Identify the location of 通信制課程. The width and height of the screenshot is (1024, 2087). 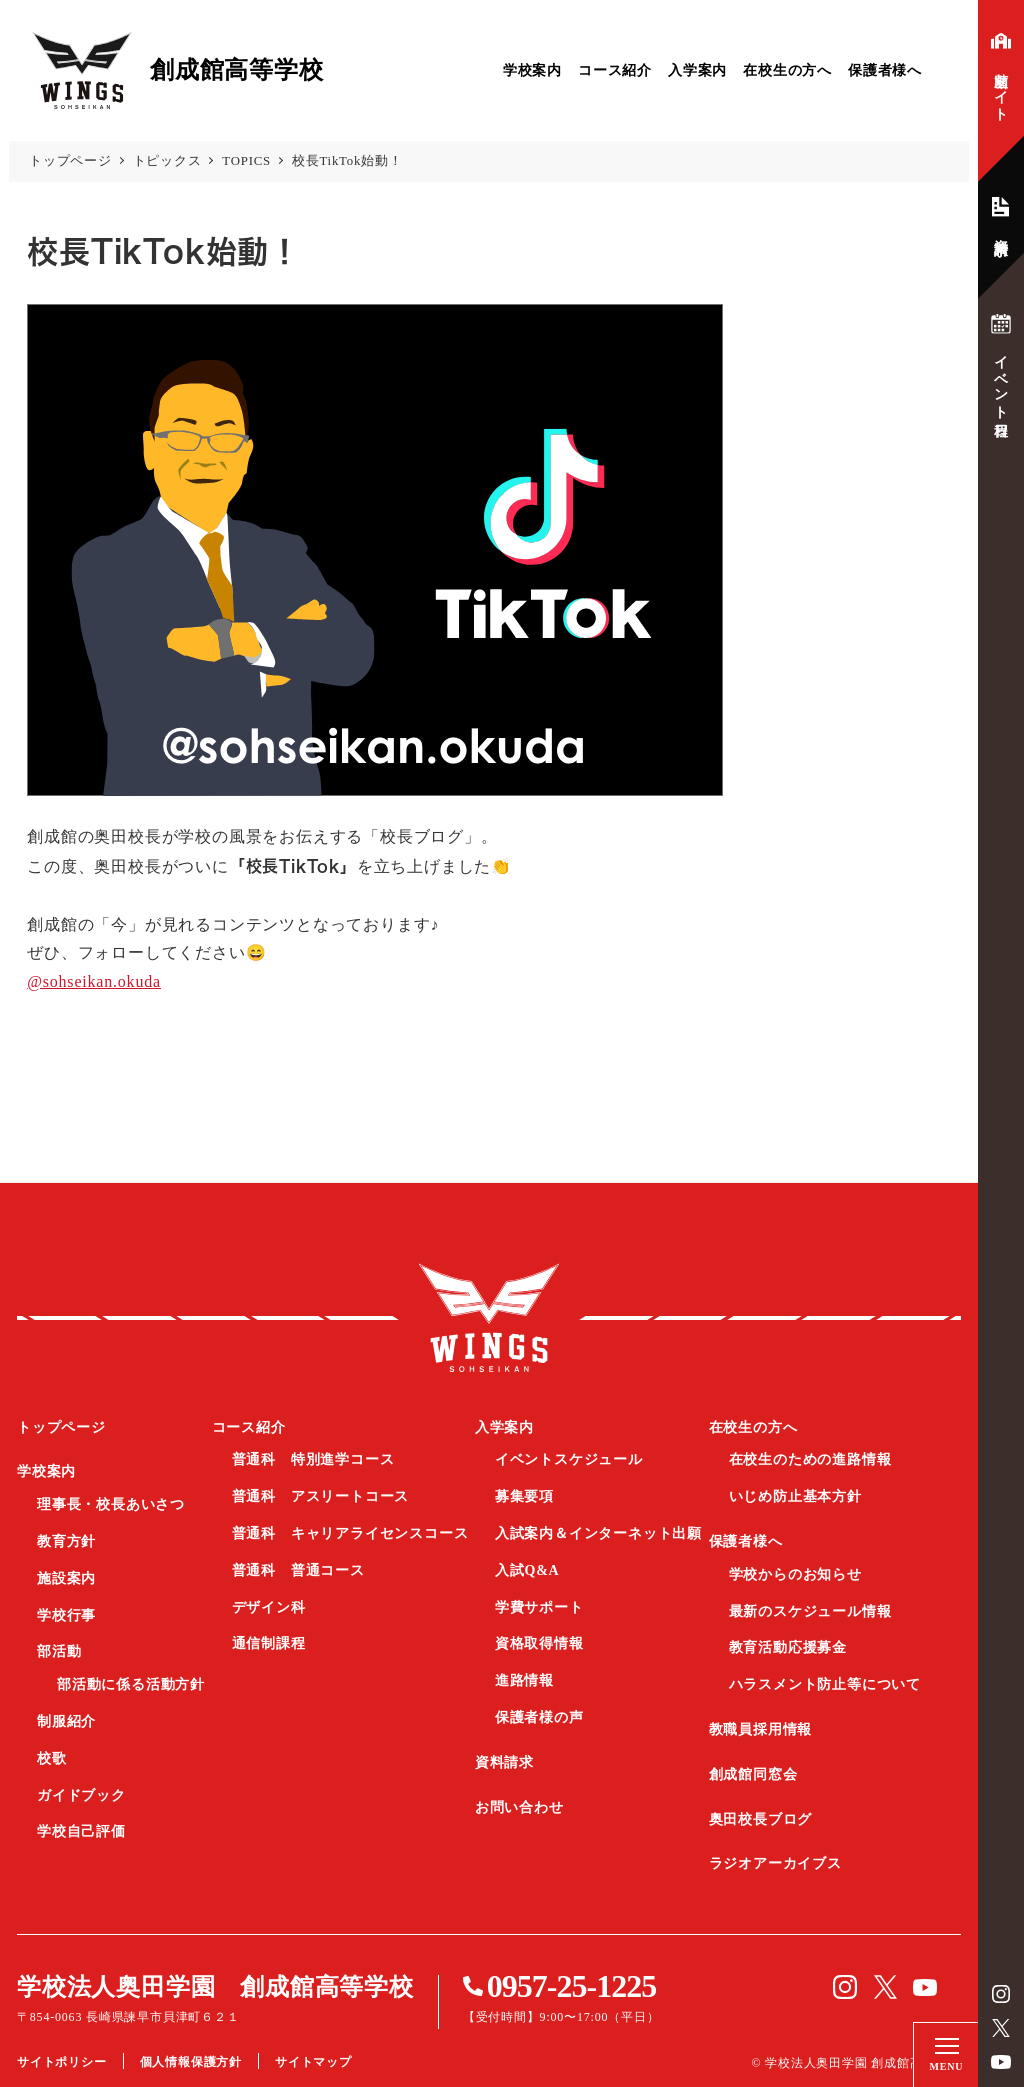
(269, 1643).